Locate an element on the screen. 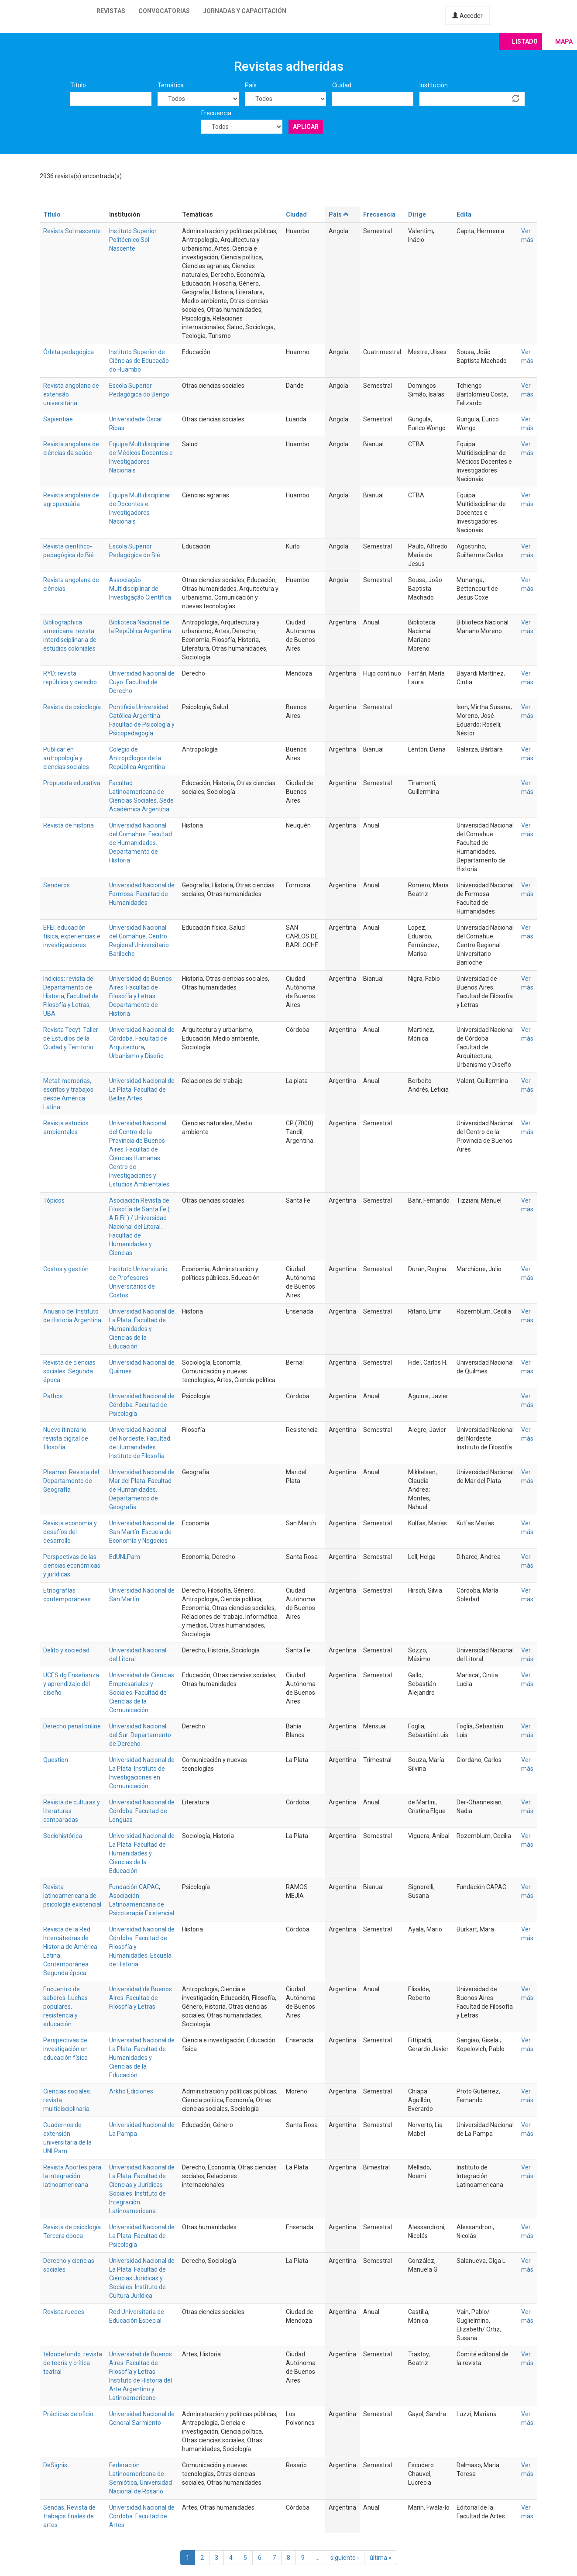  Revista economía y desafíos del desarrollo is located at coordinates (70, 1532).